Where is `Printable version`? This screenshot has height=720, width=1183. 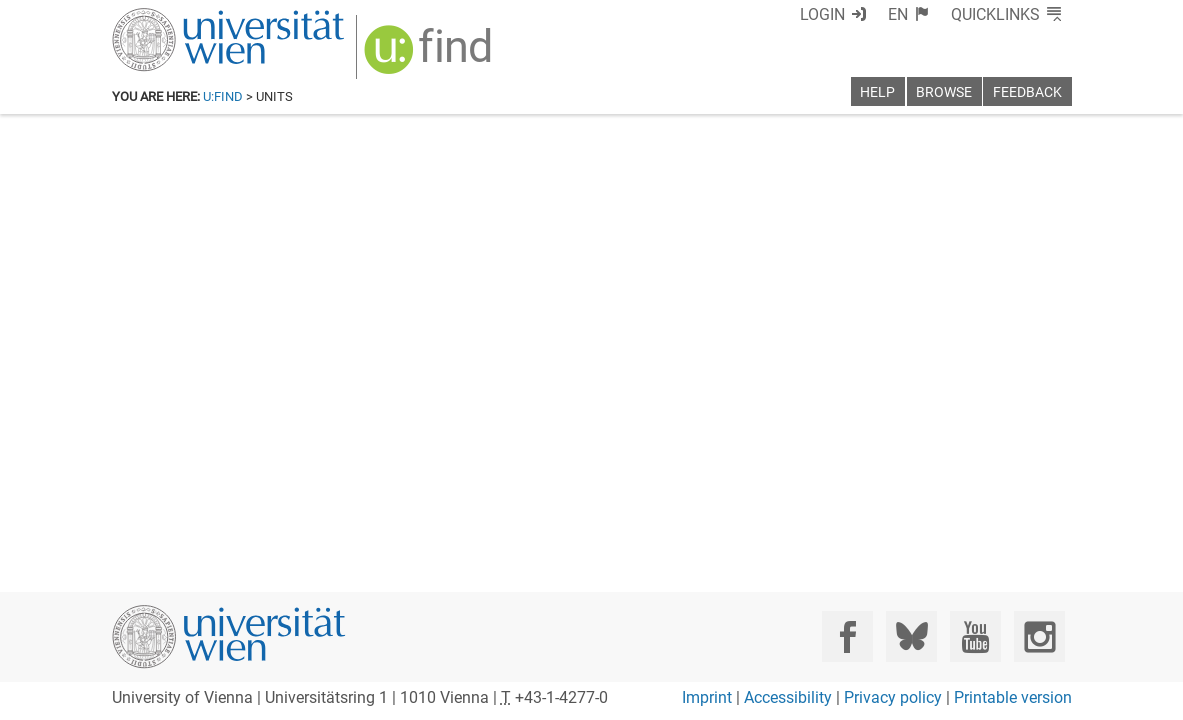 Printable version is located at coordinates (1013, 697).